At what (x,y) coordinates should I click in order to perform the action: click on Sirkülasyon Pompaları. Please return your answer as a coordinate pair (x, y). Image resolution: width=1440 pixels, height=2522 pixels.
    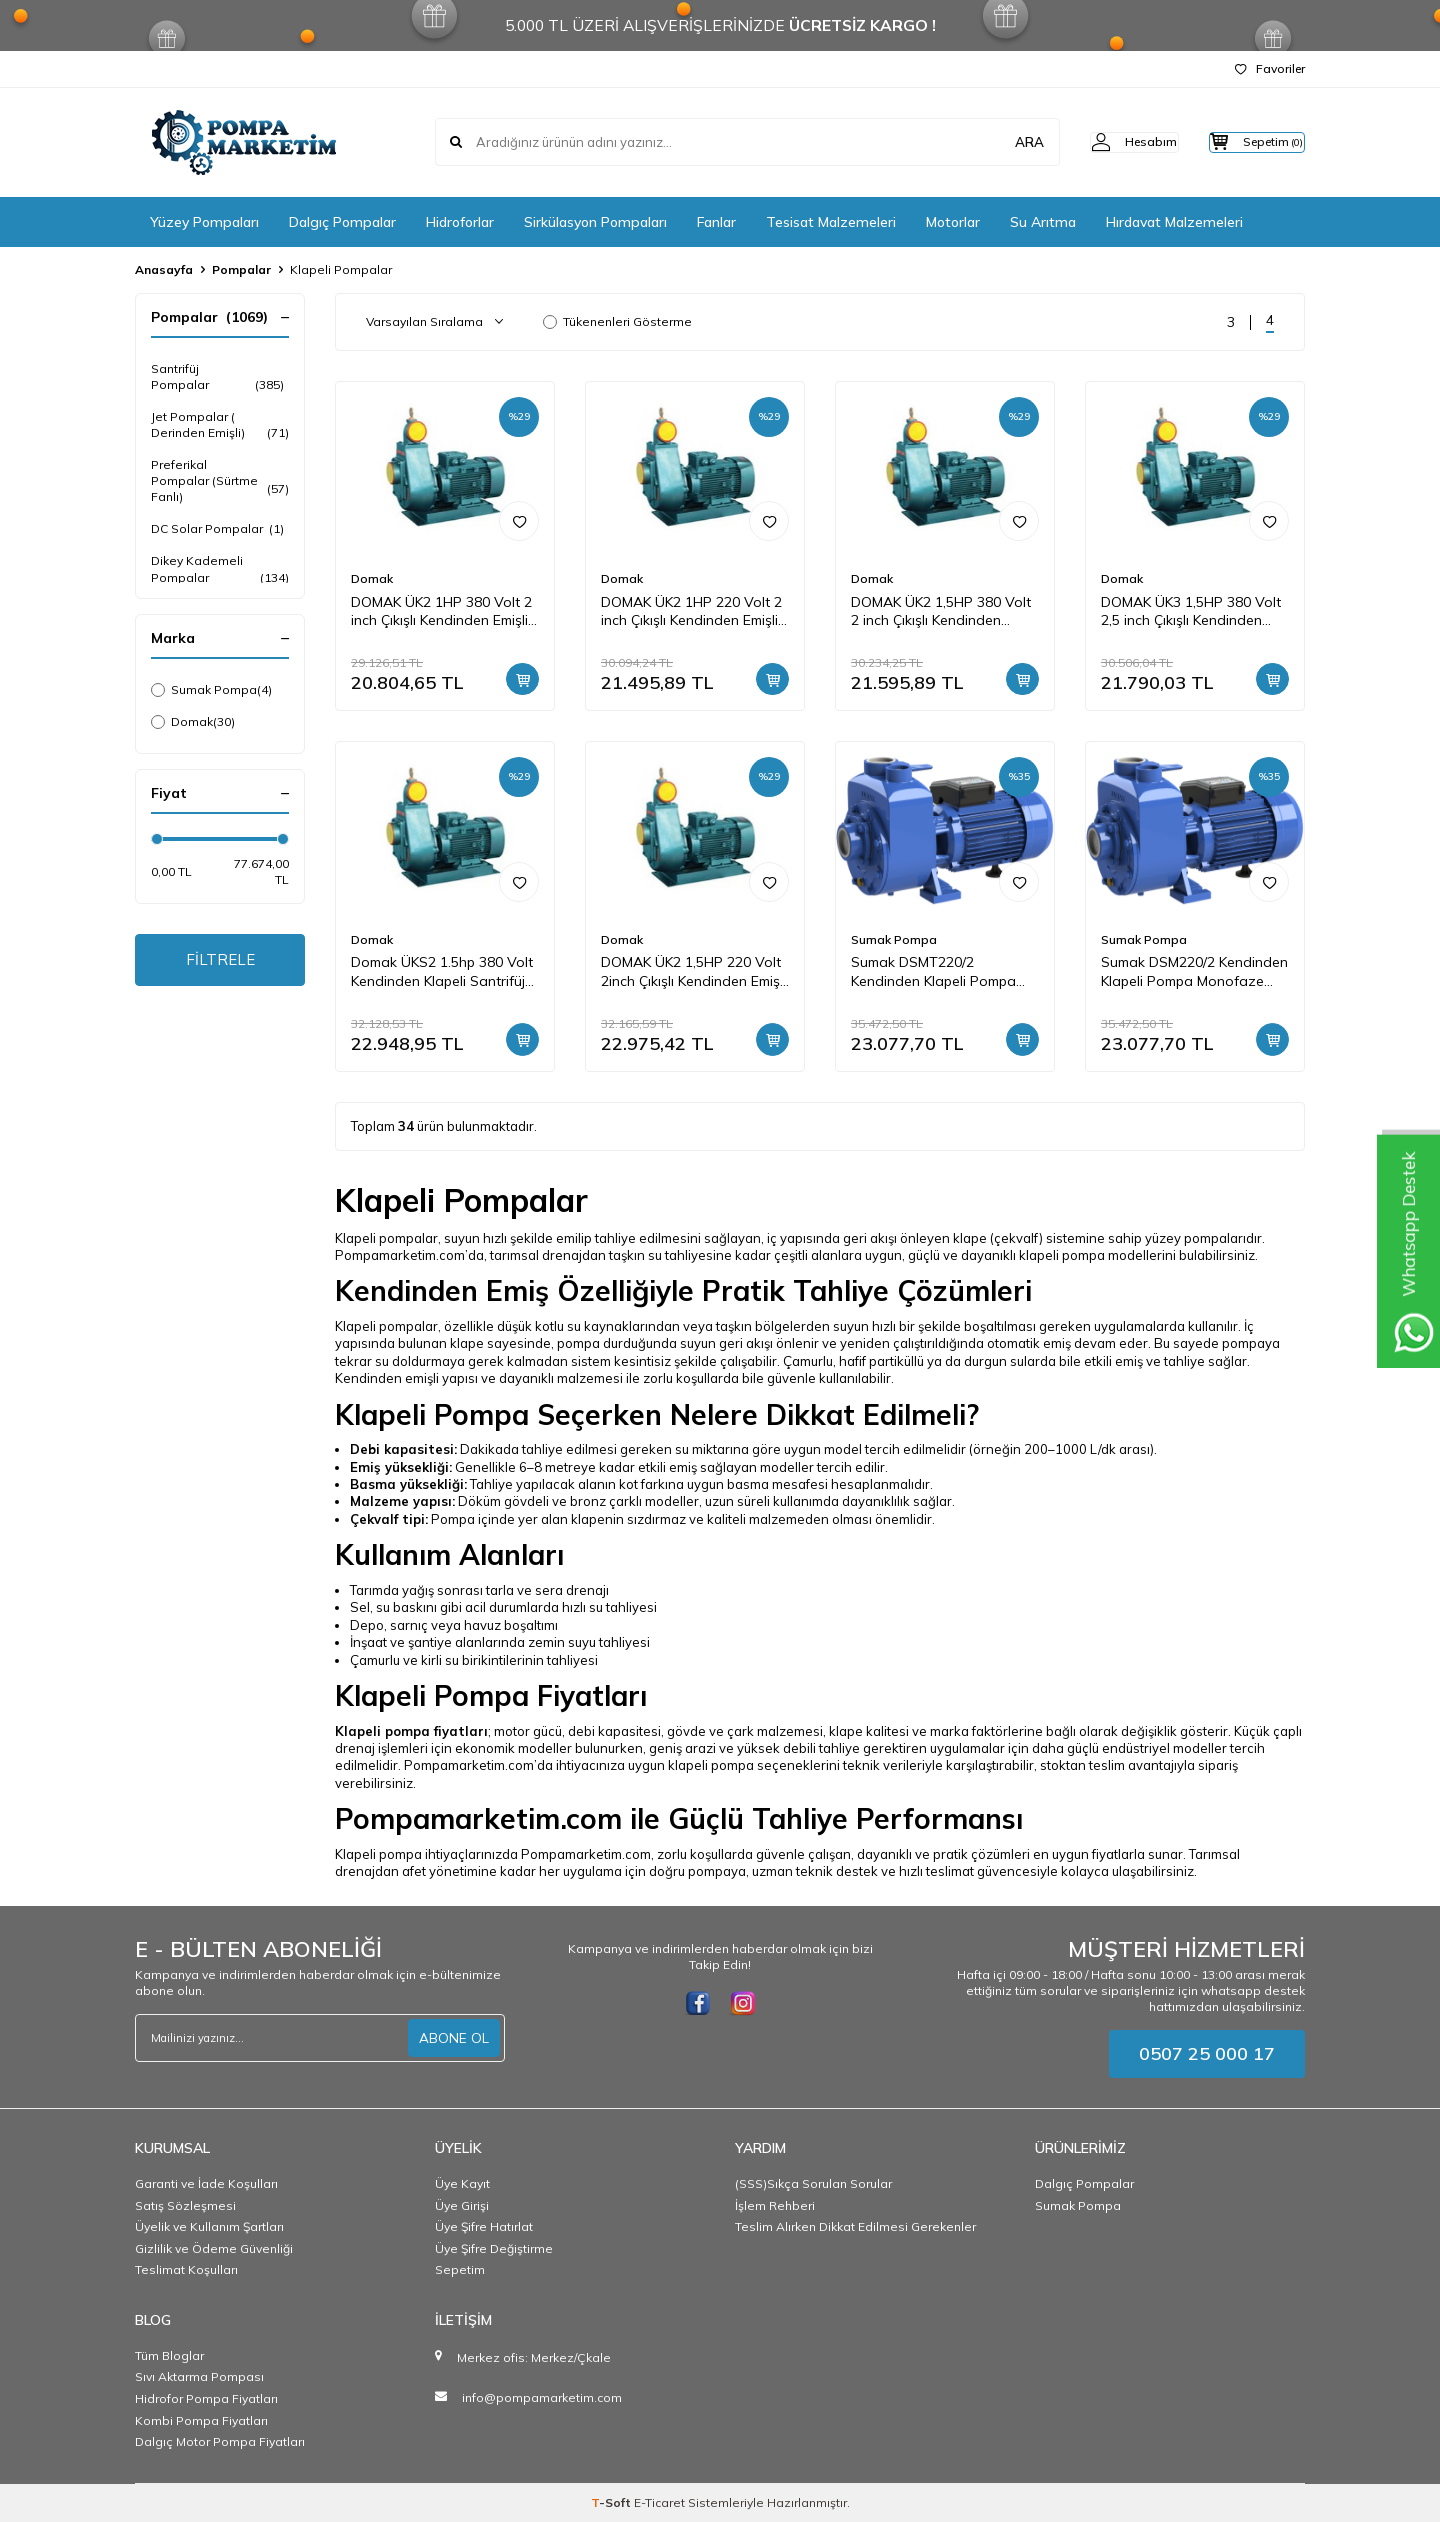
    Looking at the image, I should click on (595, 222).